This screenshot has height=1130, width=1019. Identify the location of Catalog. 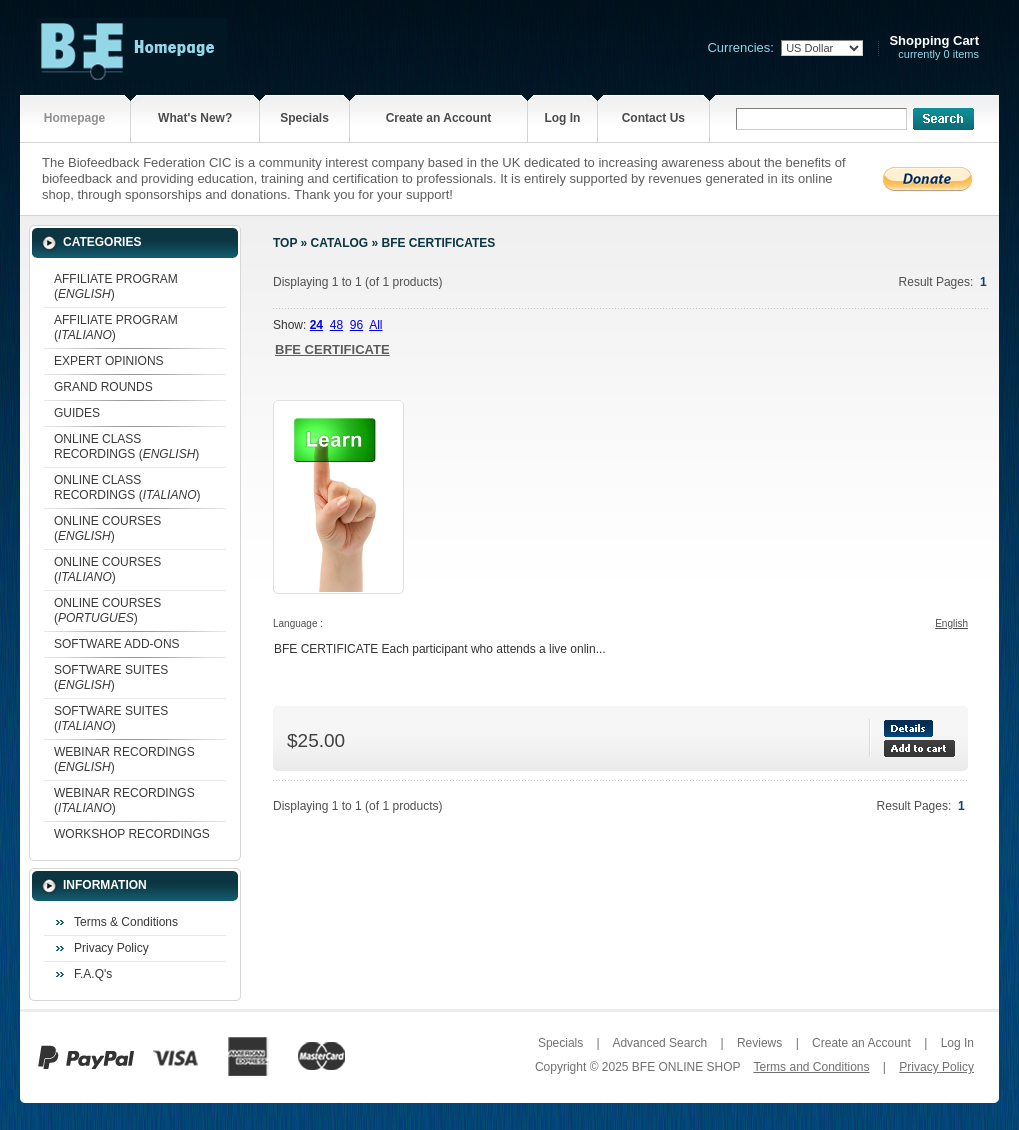
(340, 243).